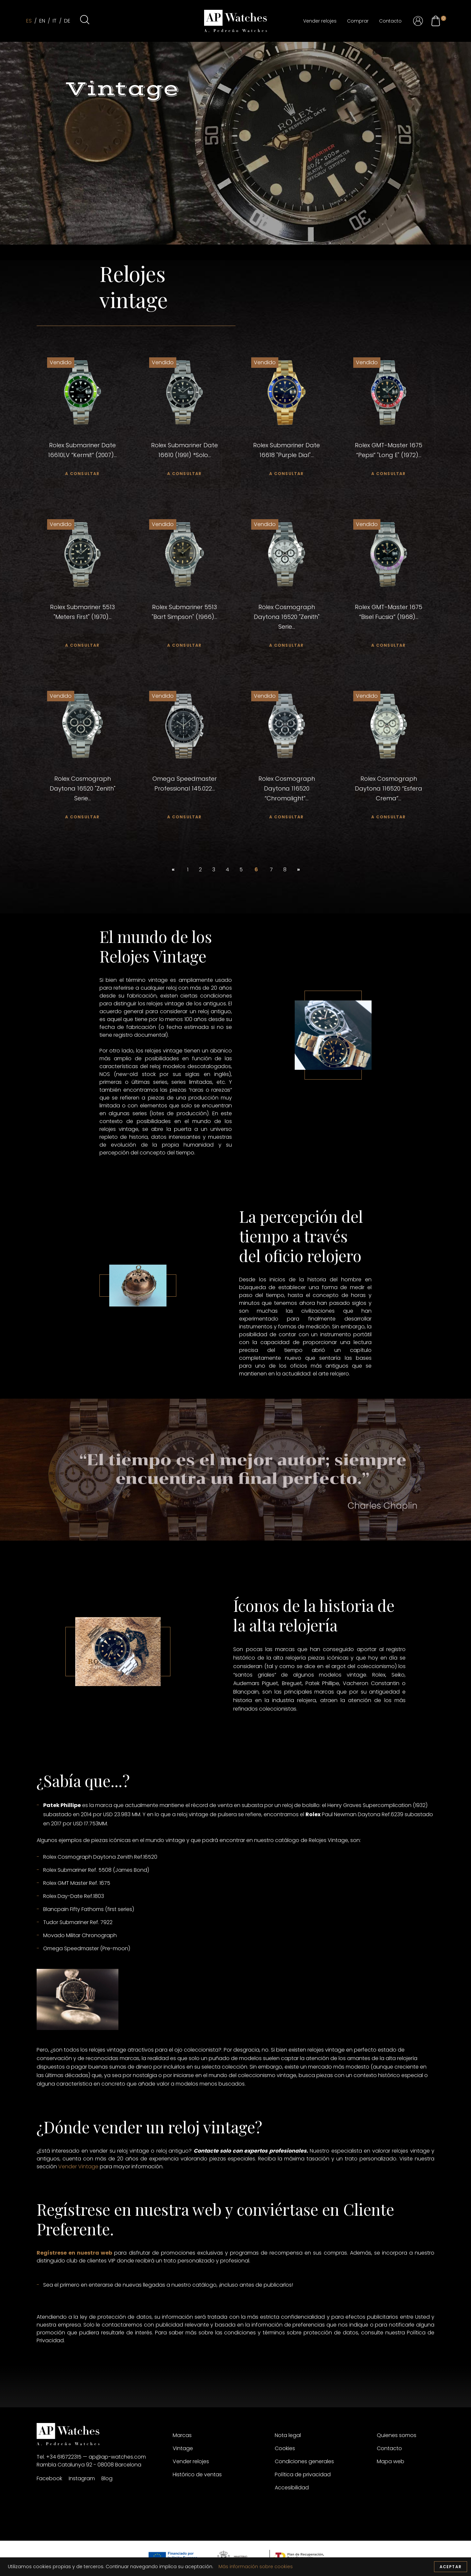 This screenshot has width=471, height=2576. I want to click on [custom url 70], so click(99, 2434).